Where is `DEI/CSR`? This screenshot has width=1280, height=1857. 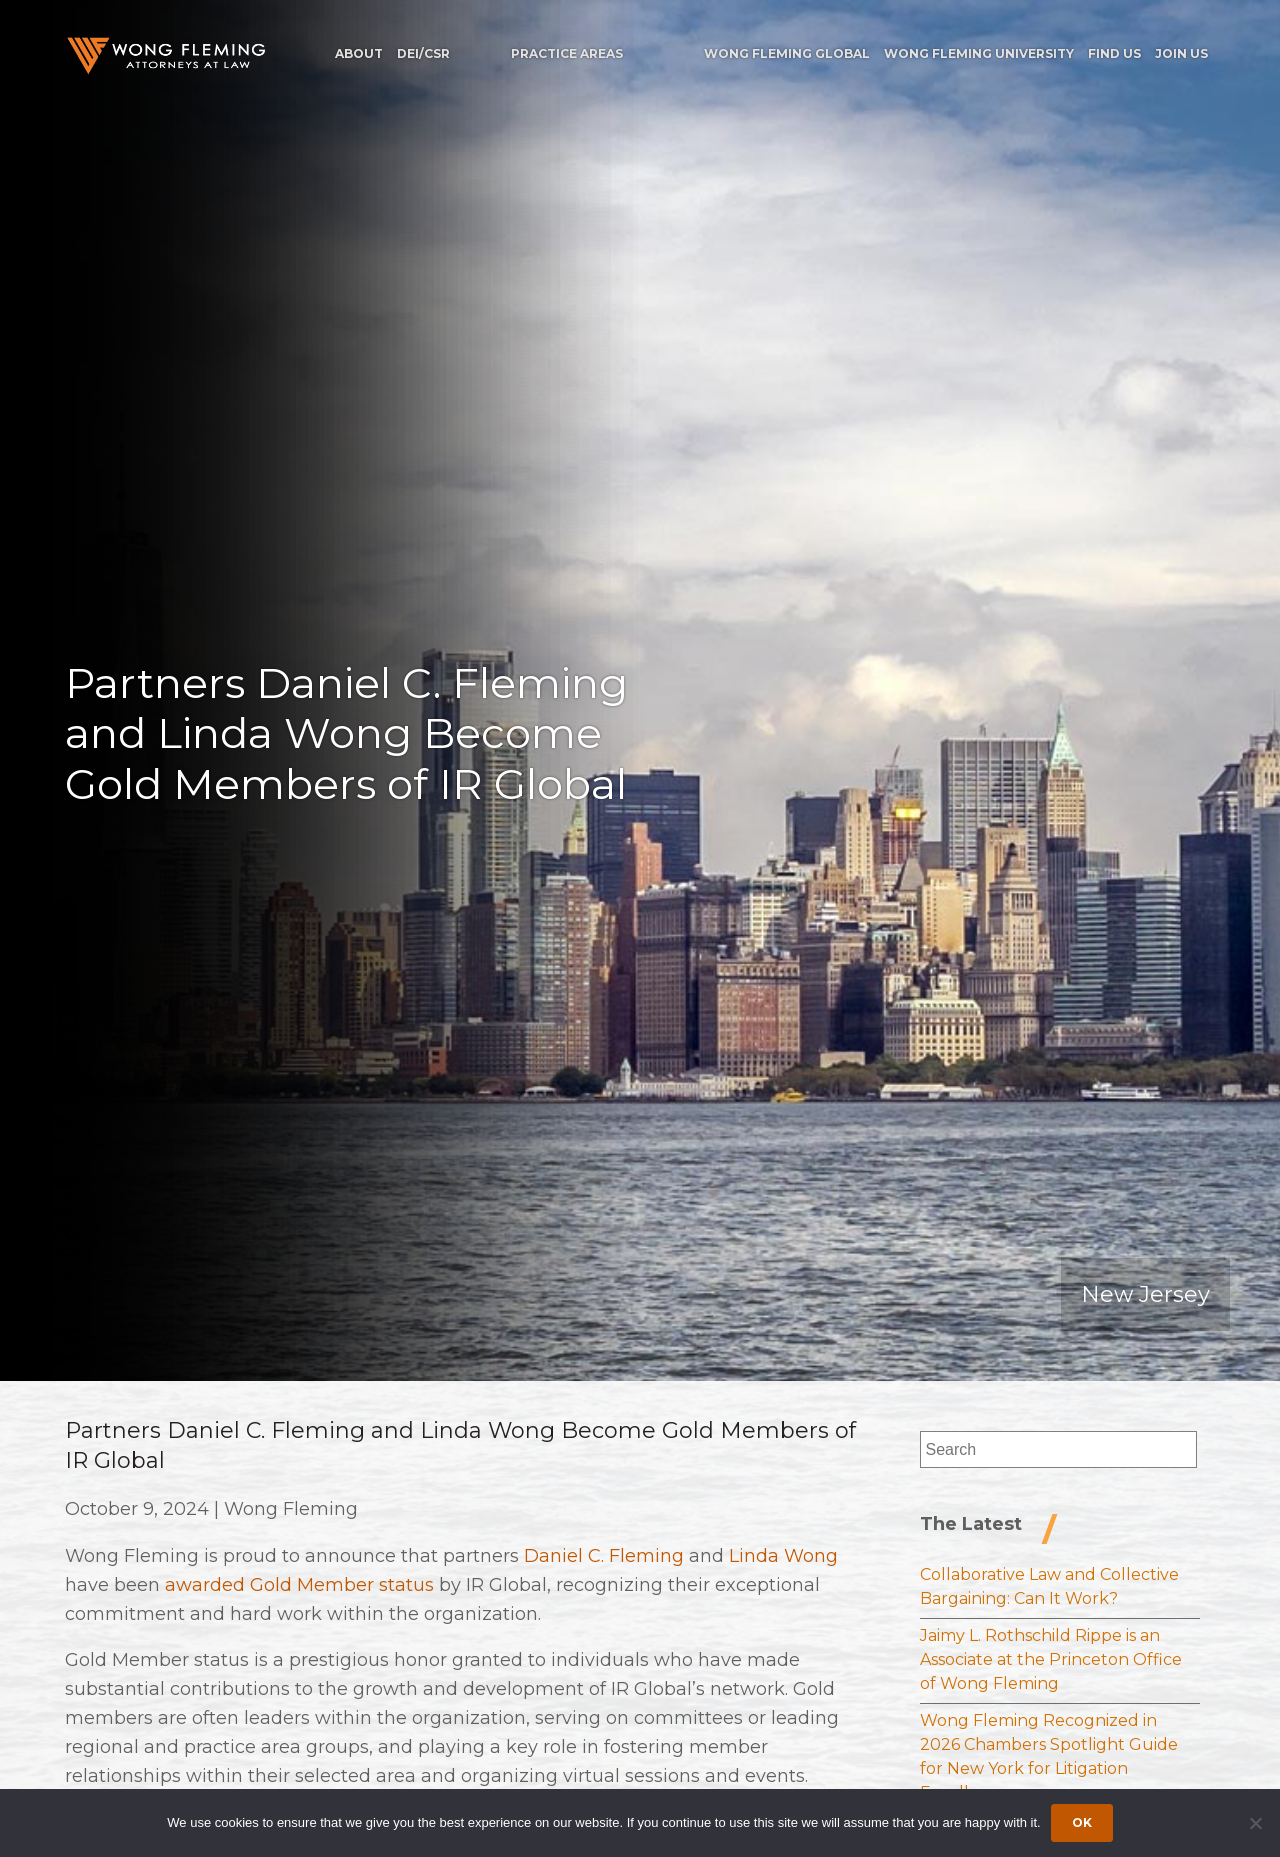 DEI/CSR is located at coordinates (423, 53).